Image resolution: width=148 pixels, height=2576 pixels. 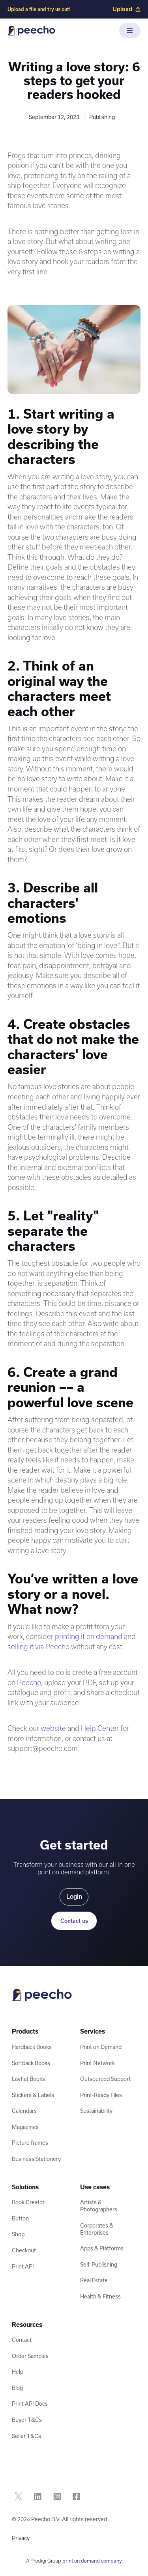 I want to click on Login, so click(x=74, y=1896).